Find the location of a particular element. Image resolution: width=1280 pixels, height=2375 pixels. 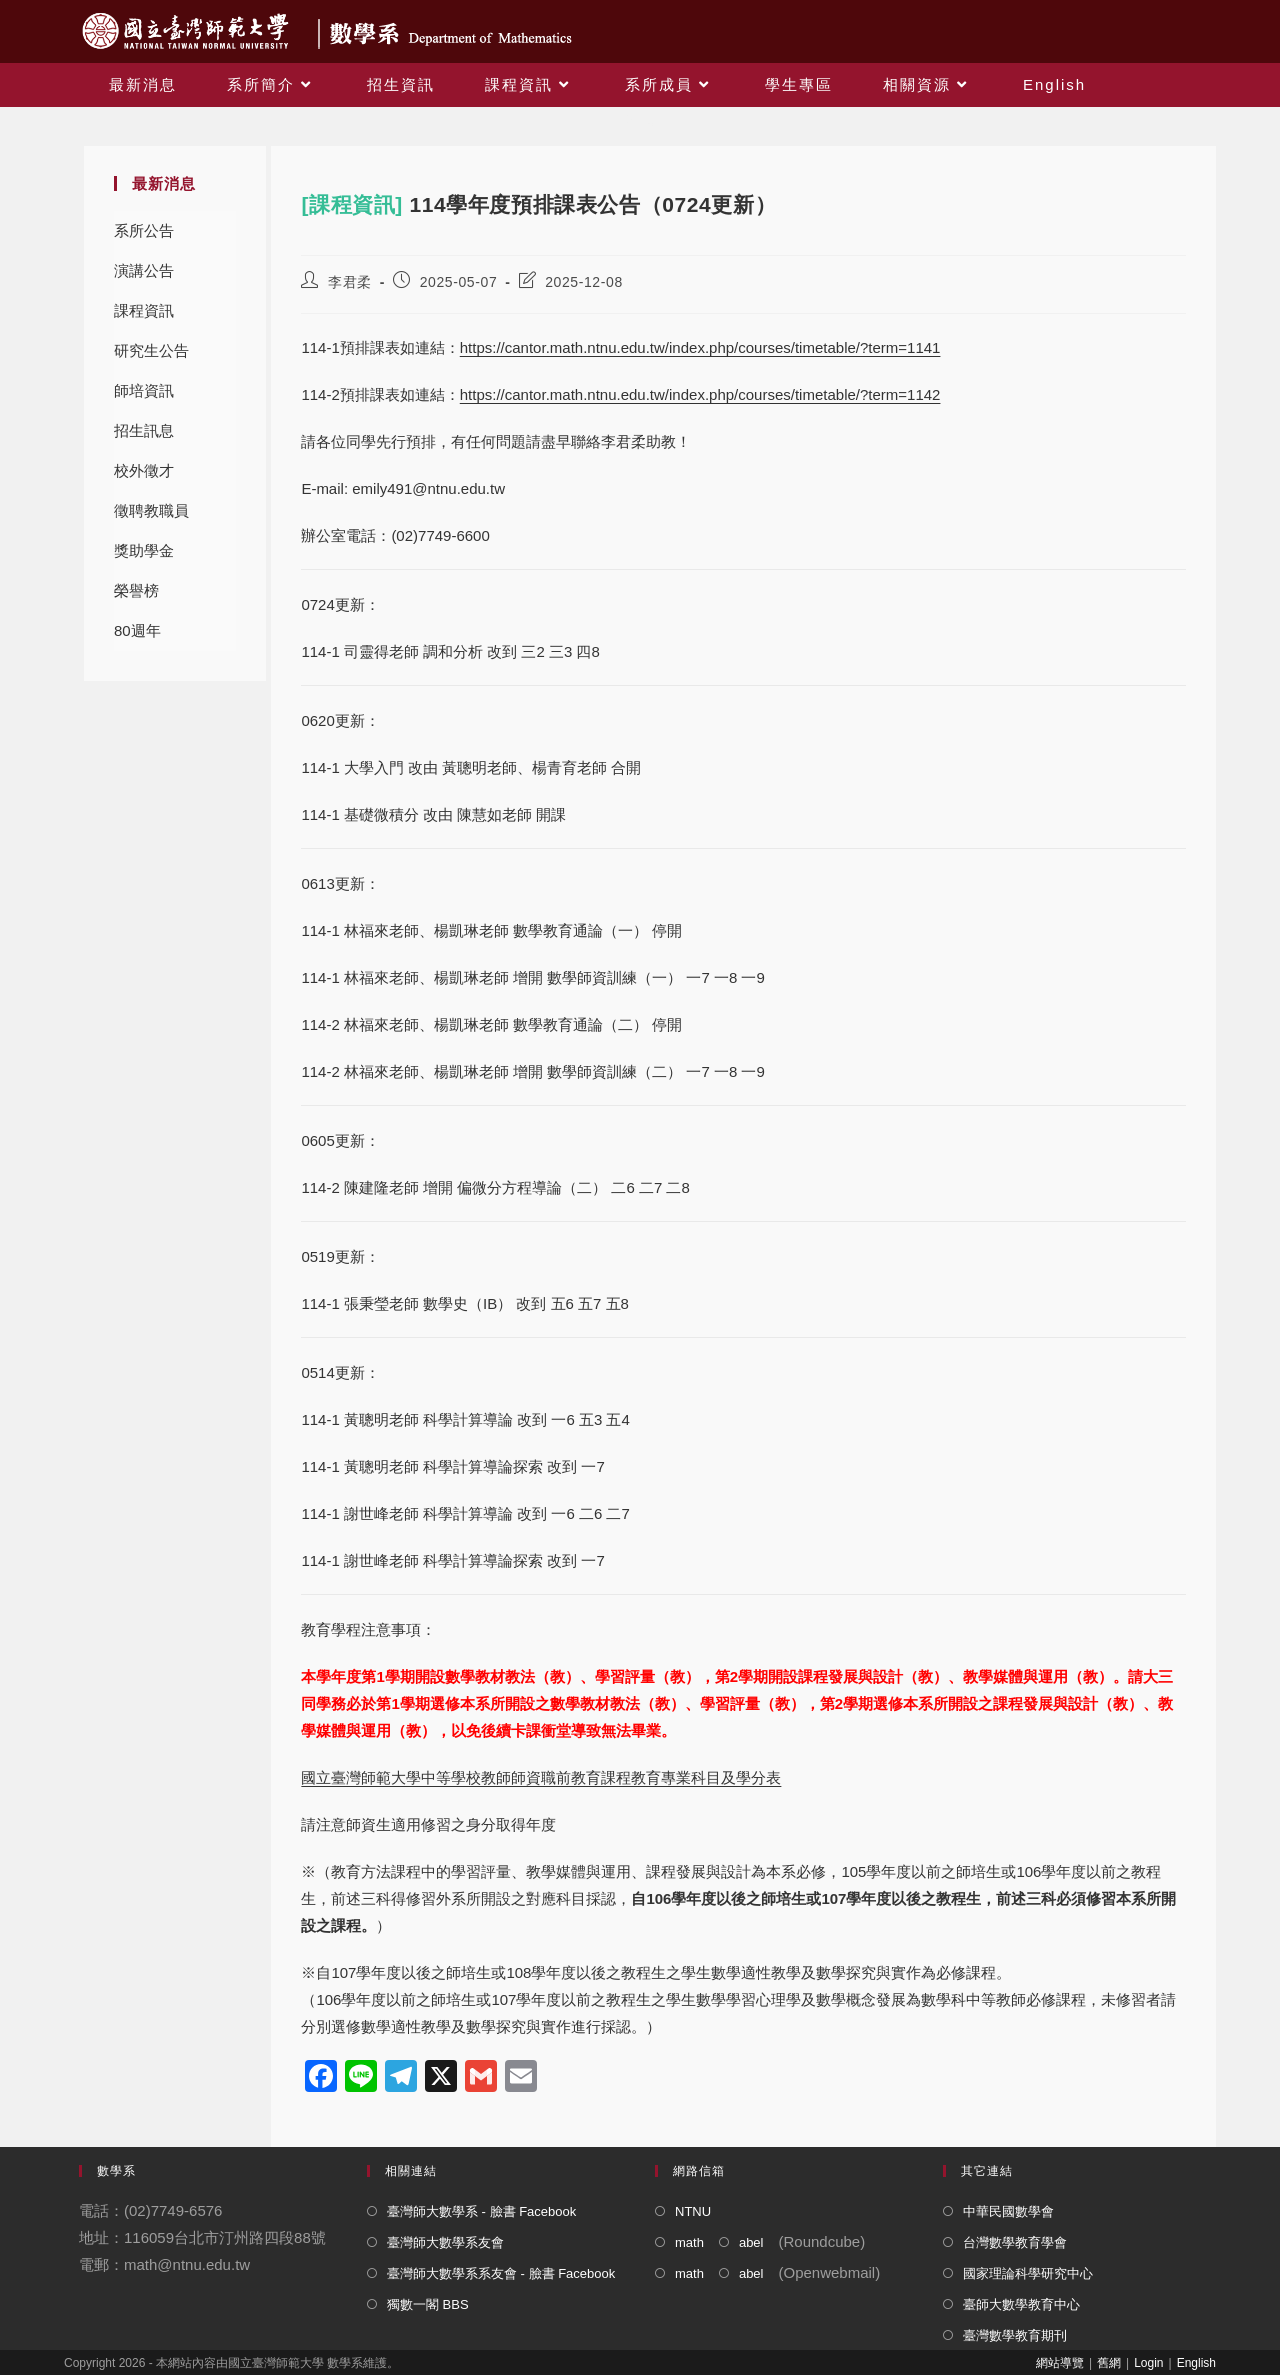

國家理論科學研究中心 is located at coordinates (1028, 2273).